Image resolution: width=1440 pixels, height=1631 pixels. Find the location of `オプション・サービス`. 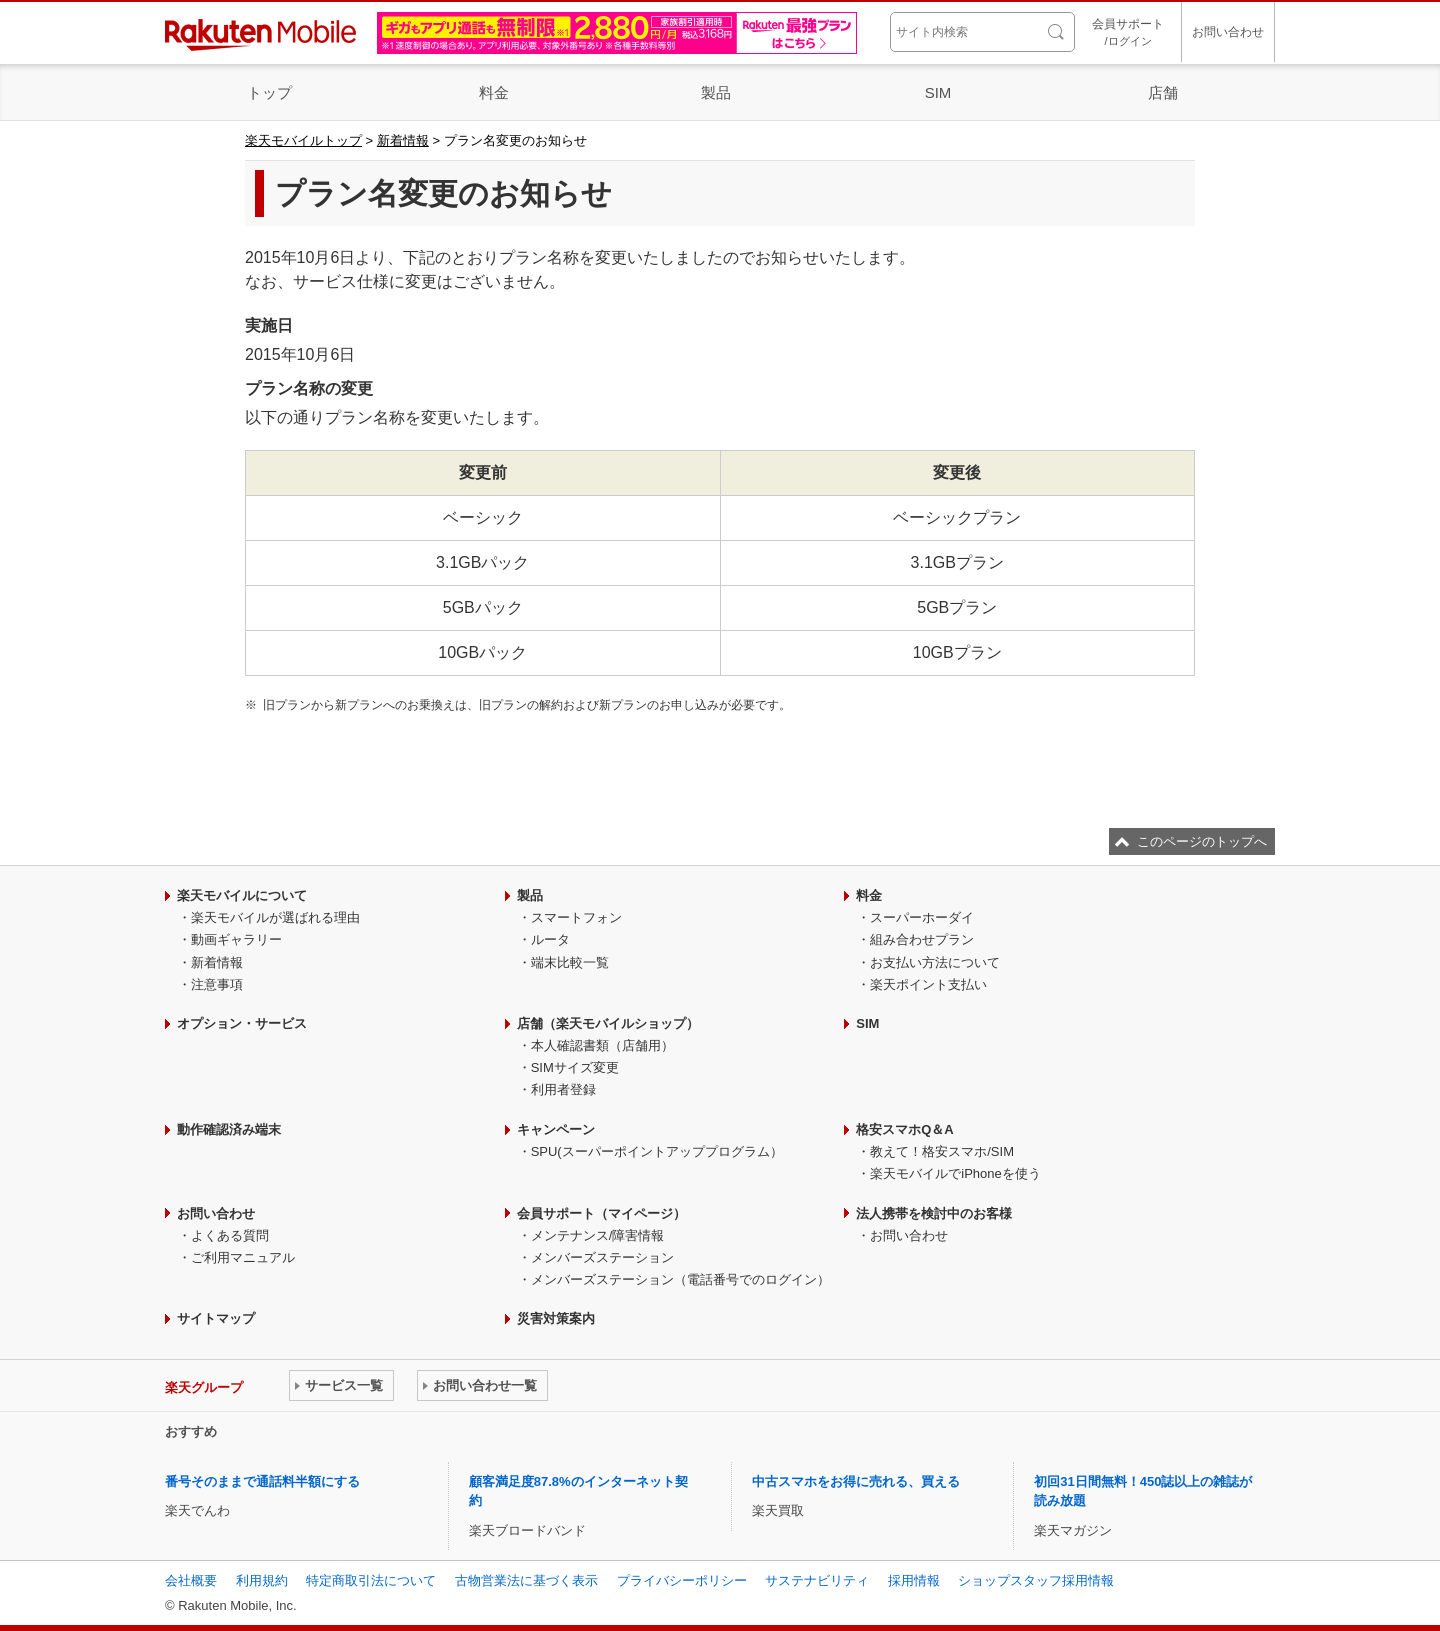

オプション・サービス is located at coordinates (242, 1023).